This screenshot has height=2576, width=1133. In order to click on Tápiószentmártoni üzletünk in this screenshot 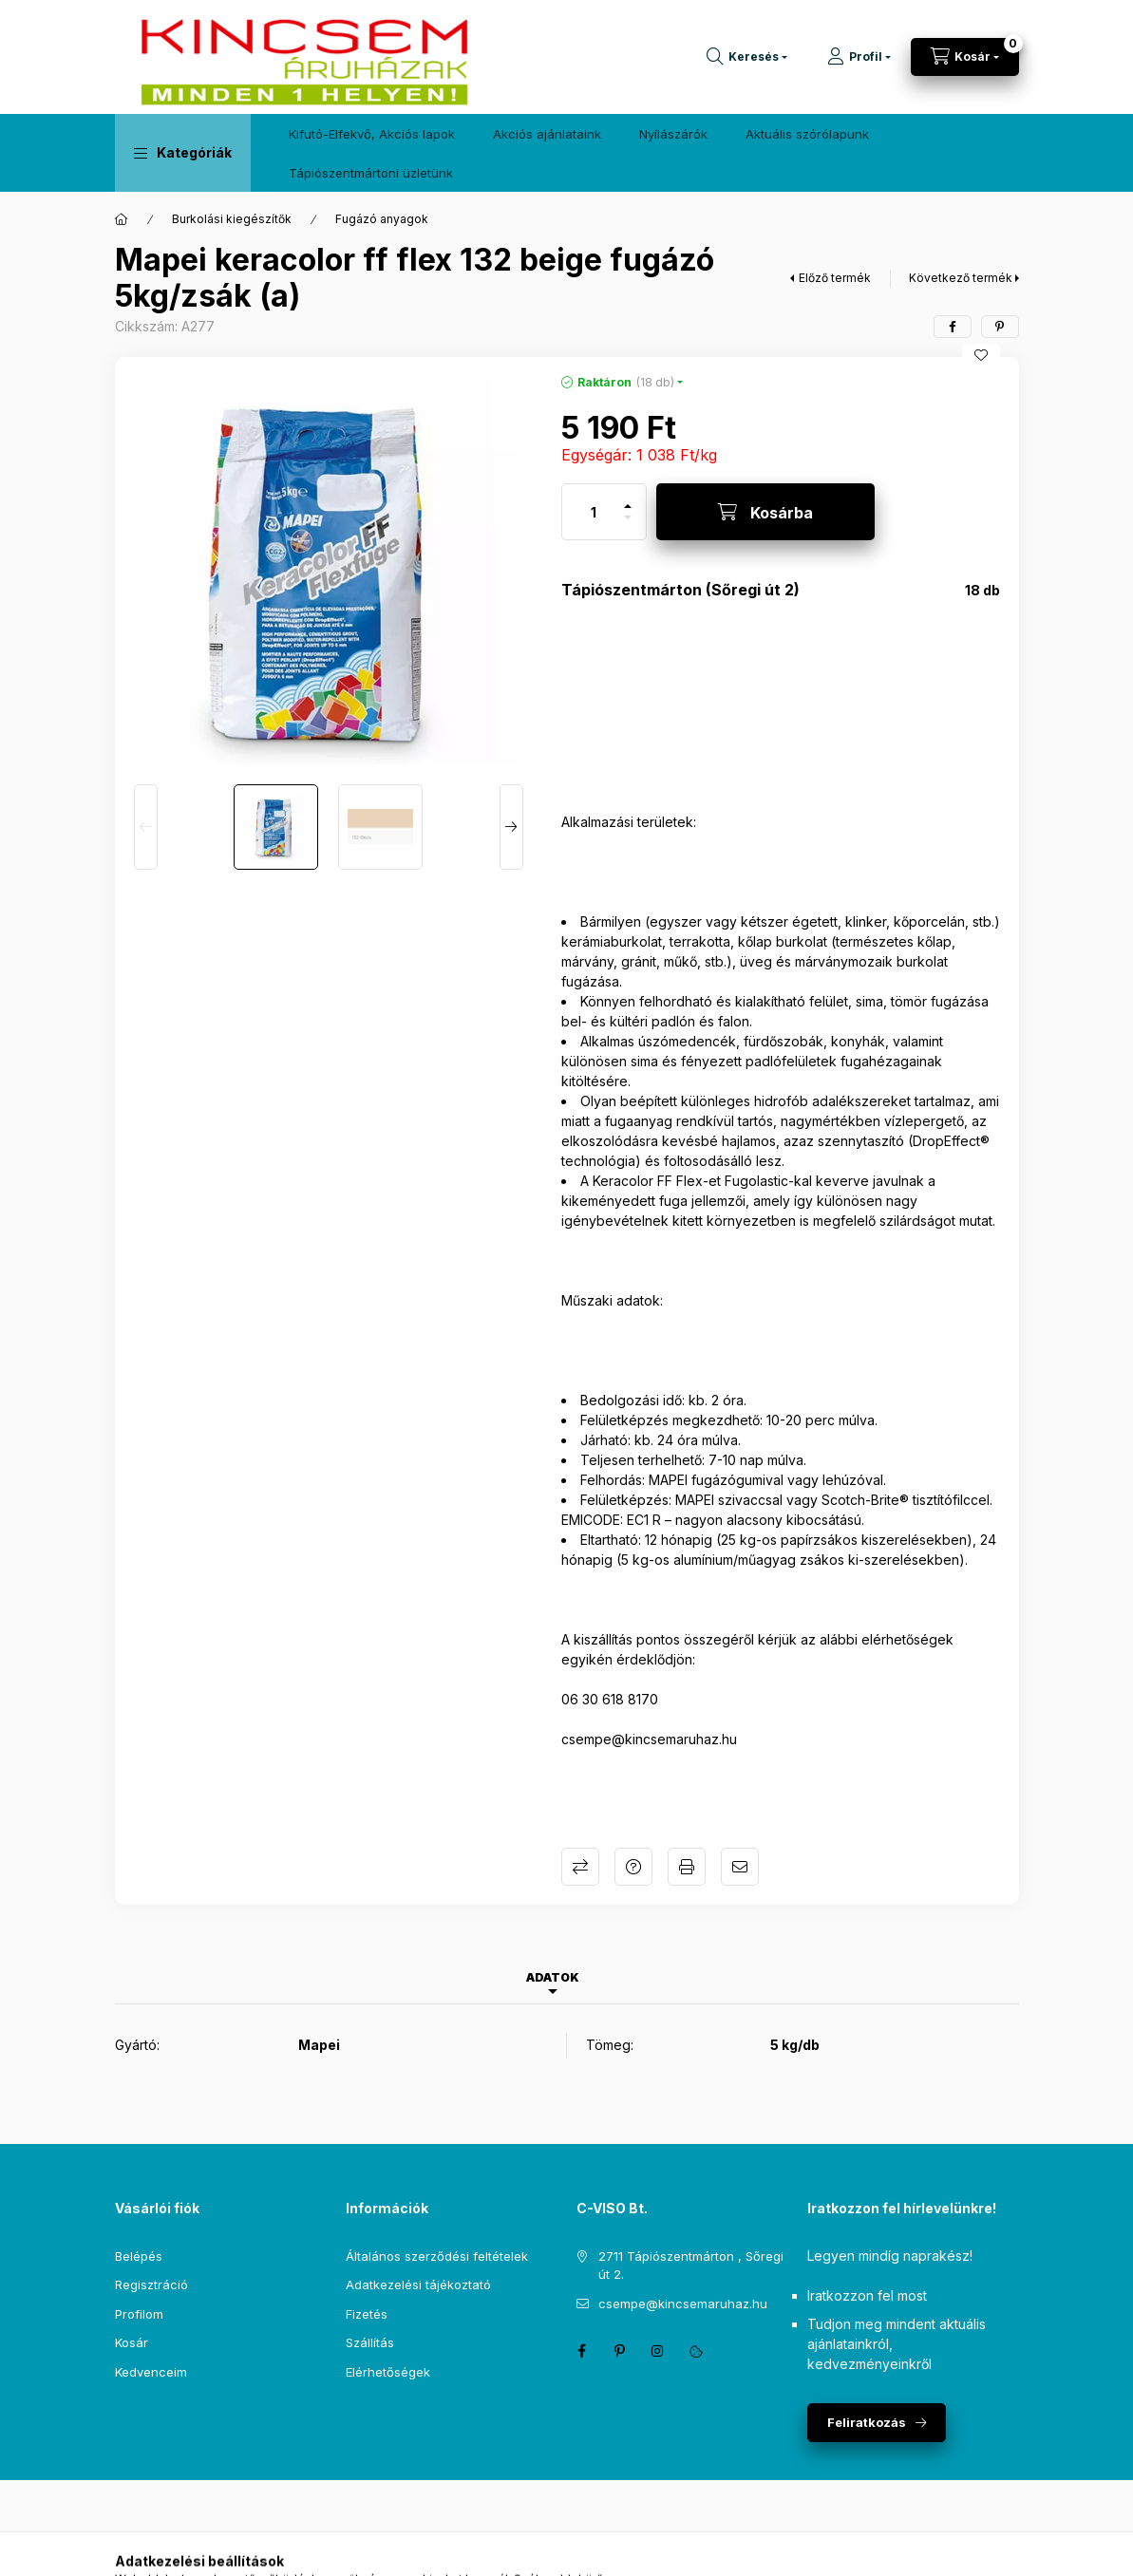, I will do `click(371, 172)`.